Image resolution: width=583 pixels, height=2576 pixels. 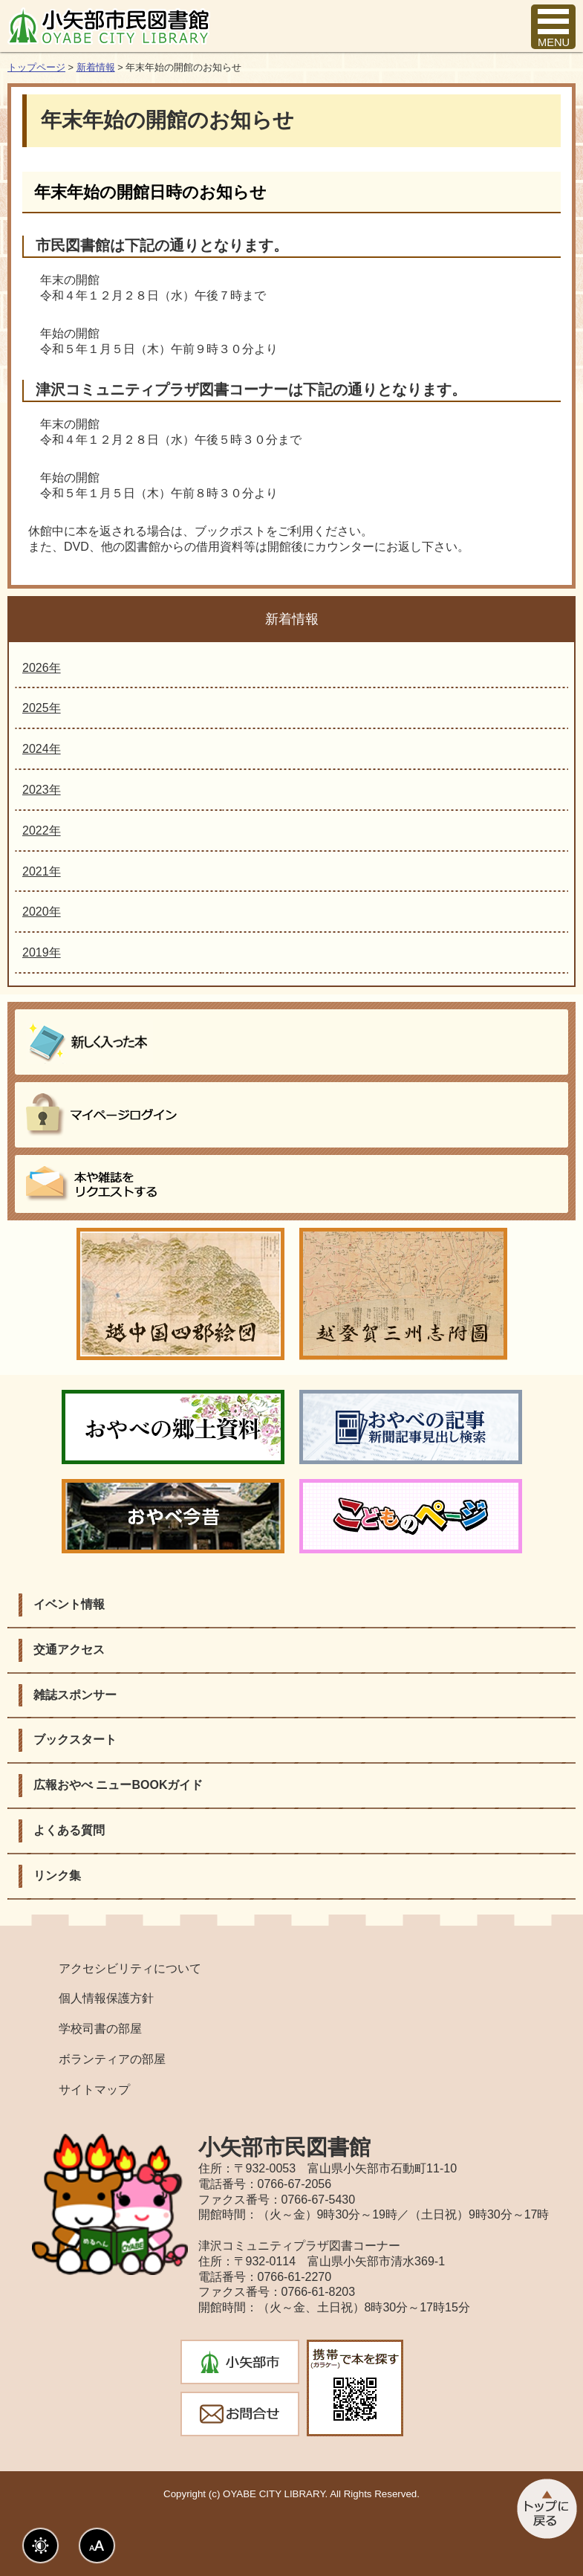 What do you see at coordinates (545, 2509) in the screenshot?
I see `このページのトップへ` at bounding box center [545, 2509].